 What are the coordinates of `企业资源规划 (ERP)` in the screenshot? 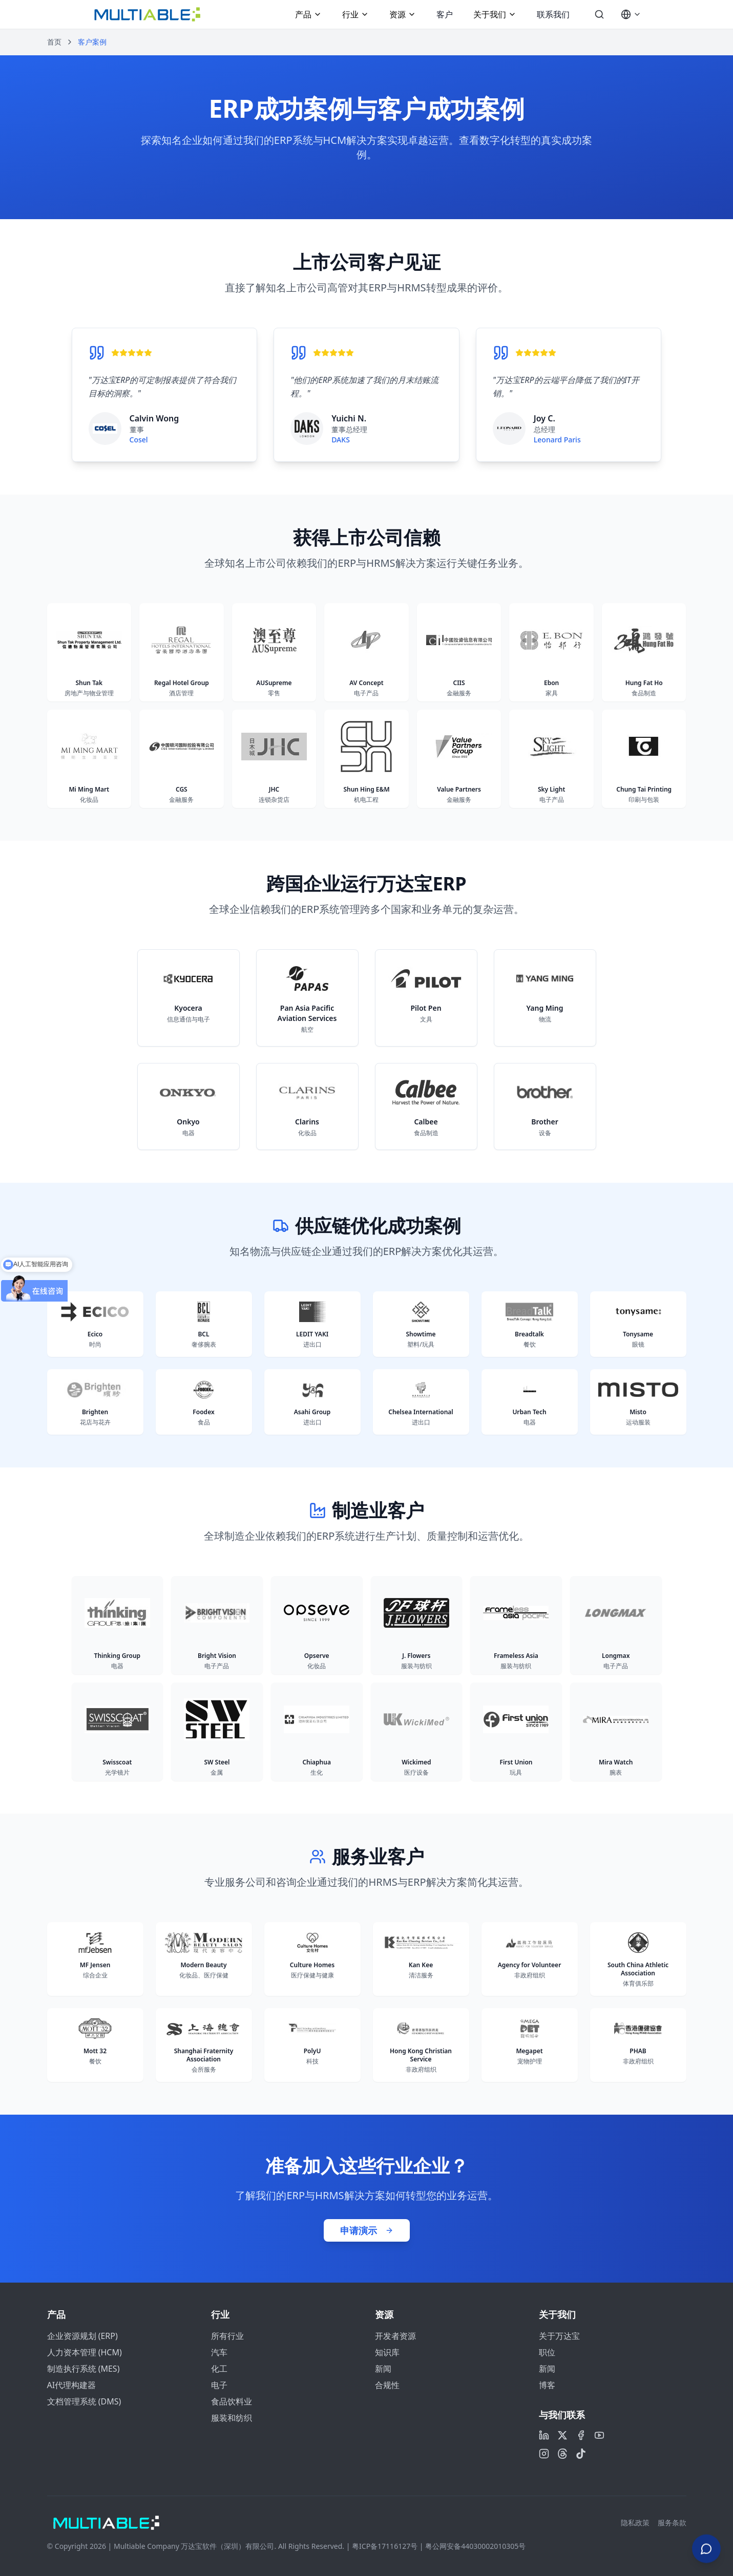 It's located at (82, 2335).